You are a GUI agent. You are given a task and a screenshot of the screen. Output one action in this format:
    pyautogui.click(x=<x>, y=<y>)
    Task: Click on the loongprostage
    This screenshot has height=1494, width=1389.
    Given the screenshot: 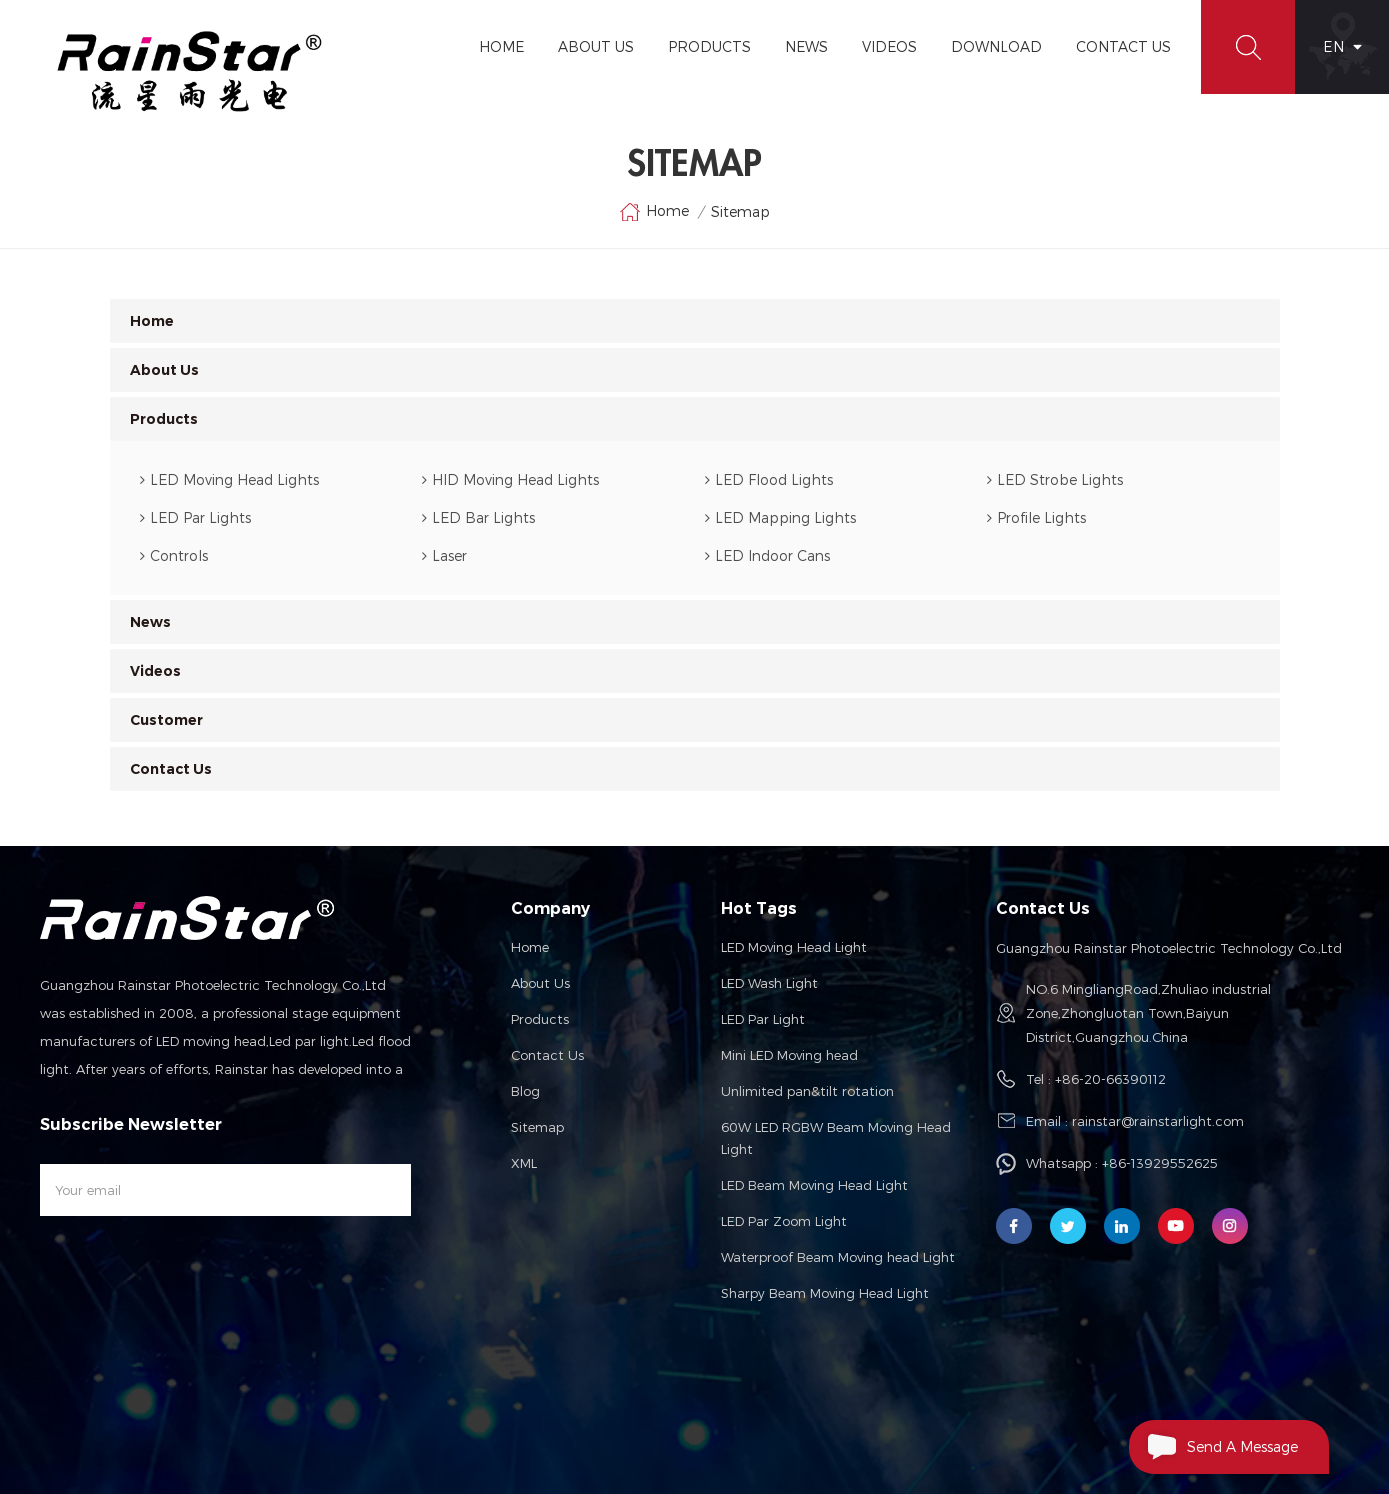 What is the action you would take?
    pyautogui.click(x=432, y=1406)
    